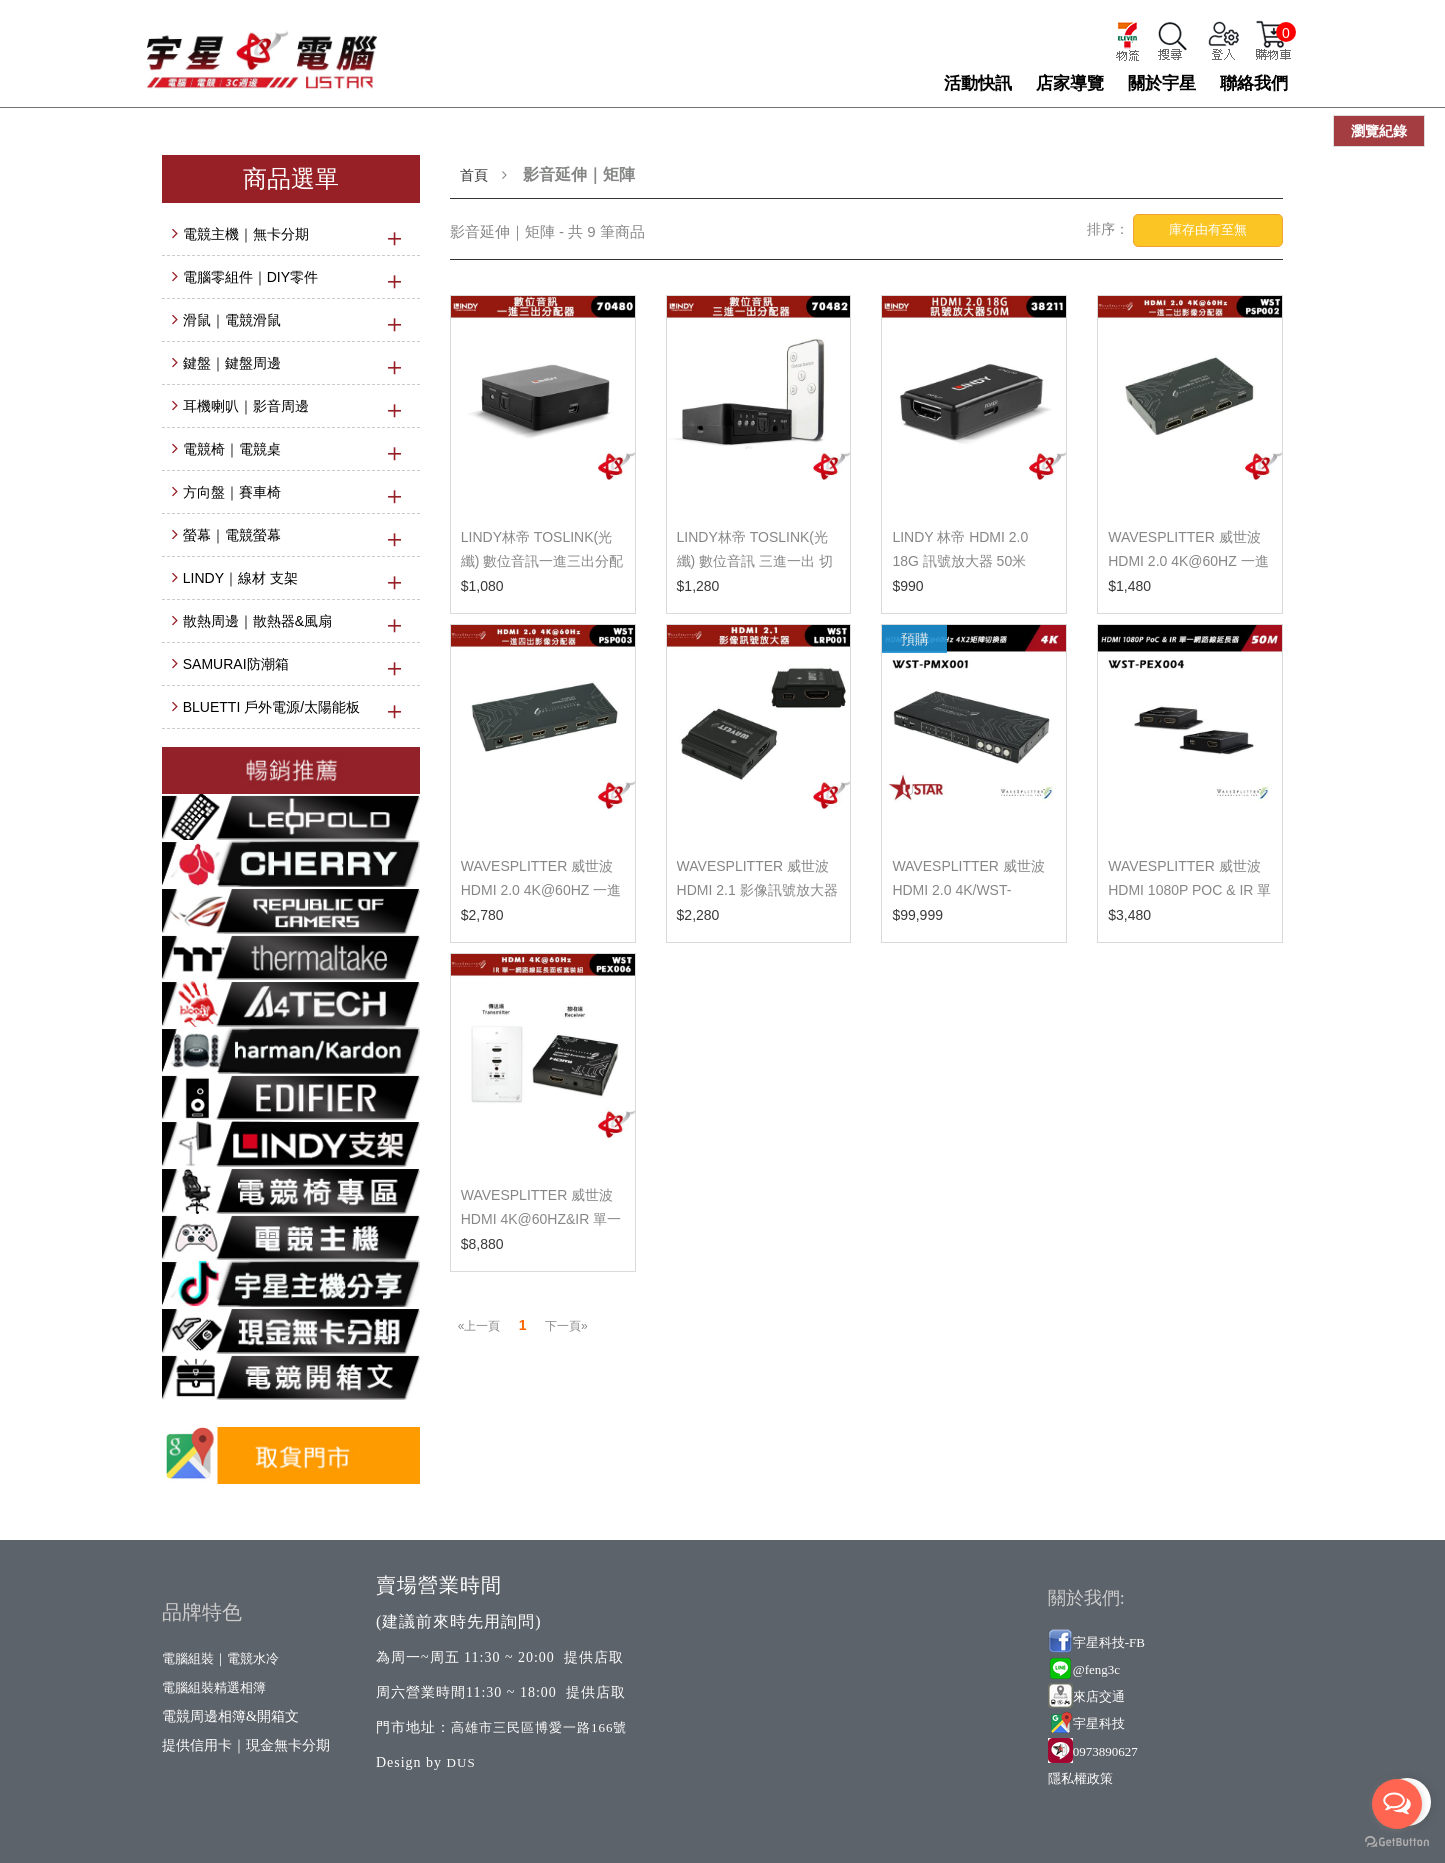 This screenshot has width=1445, height=1863. What do you see at coordinates (232, 320) in the screenshot?
I see `滑鼠｜電競滑鼠` at bounding box center [232, 320].